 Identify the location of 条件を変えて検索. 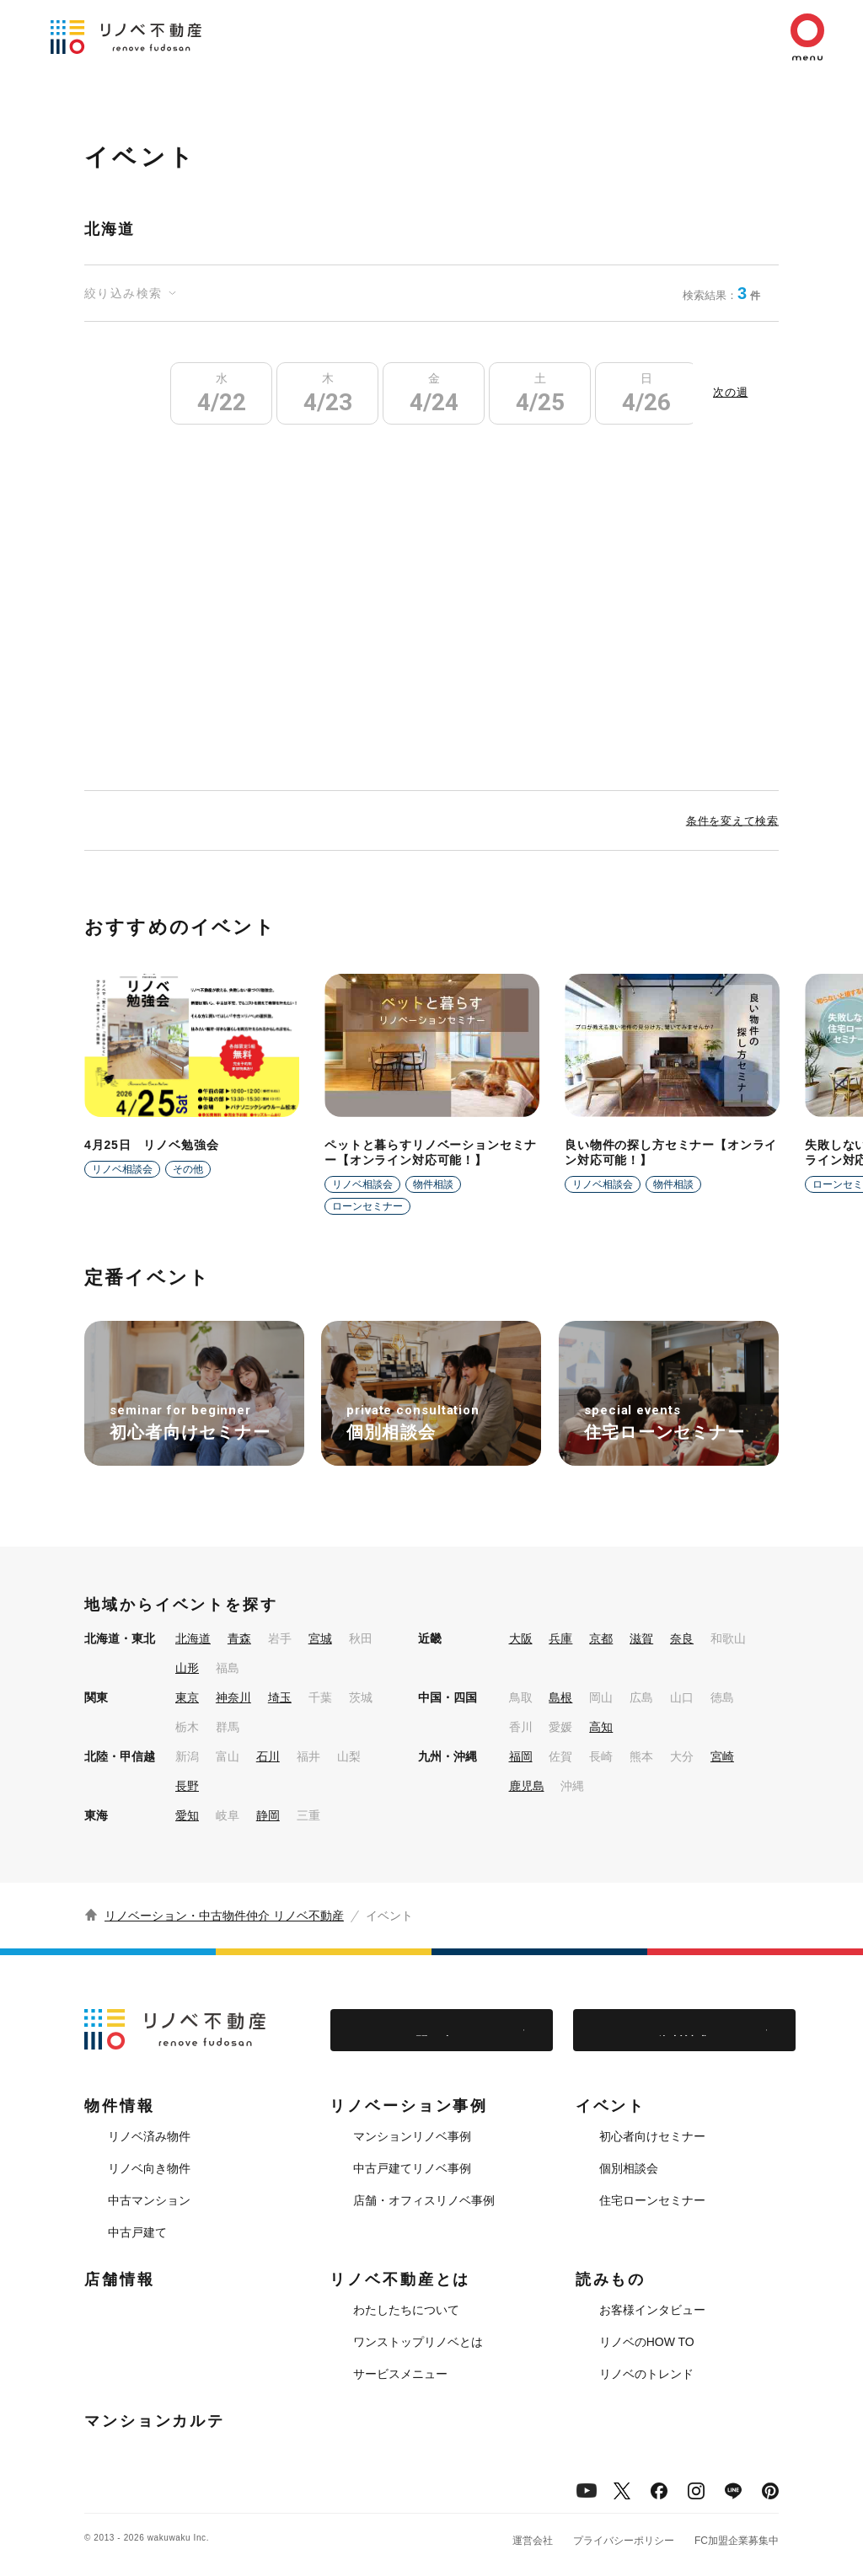
(732, 820).